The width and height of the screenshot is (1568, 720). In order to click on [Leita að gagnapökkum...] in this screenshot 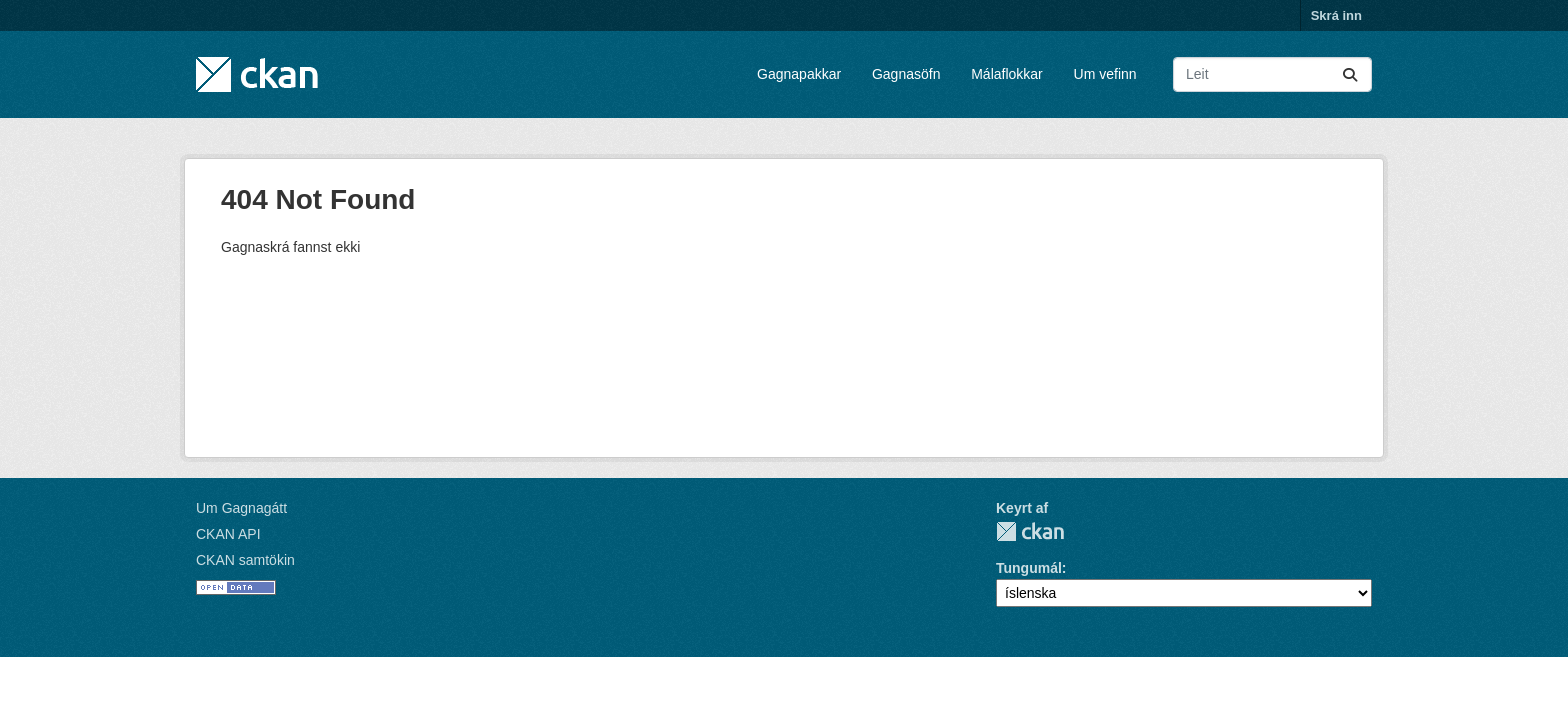, I will do `click(1272, 74)`.